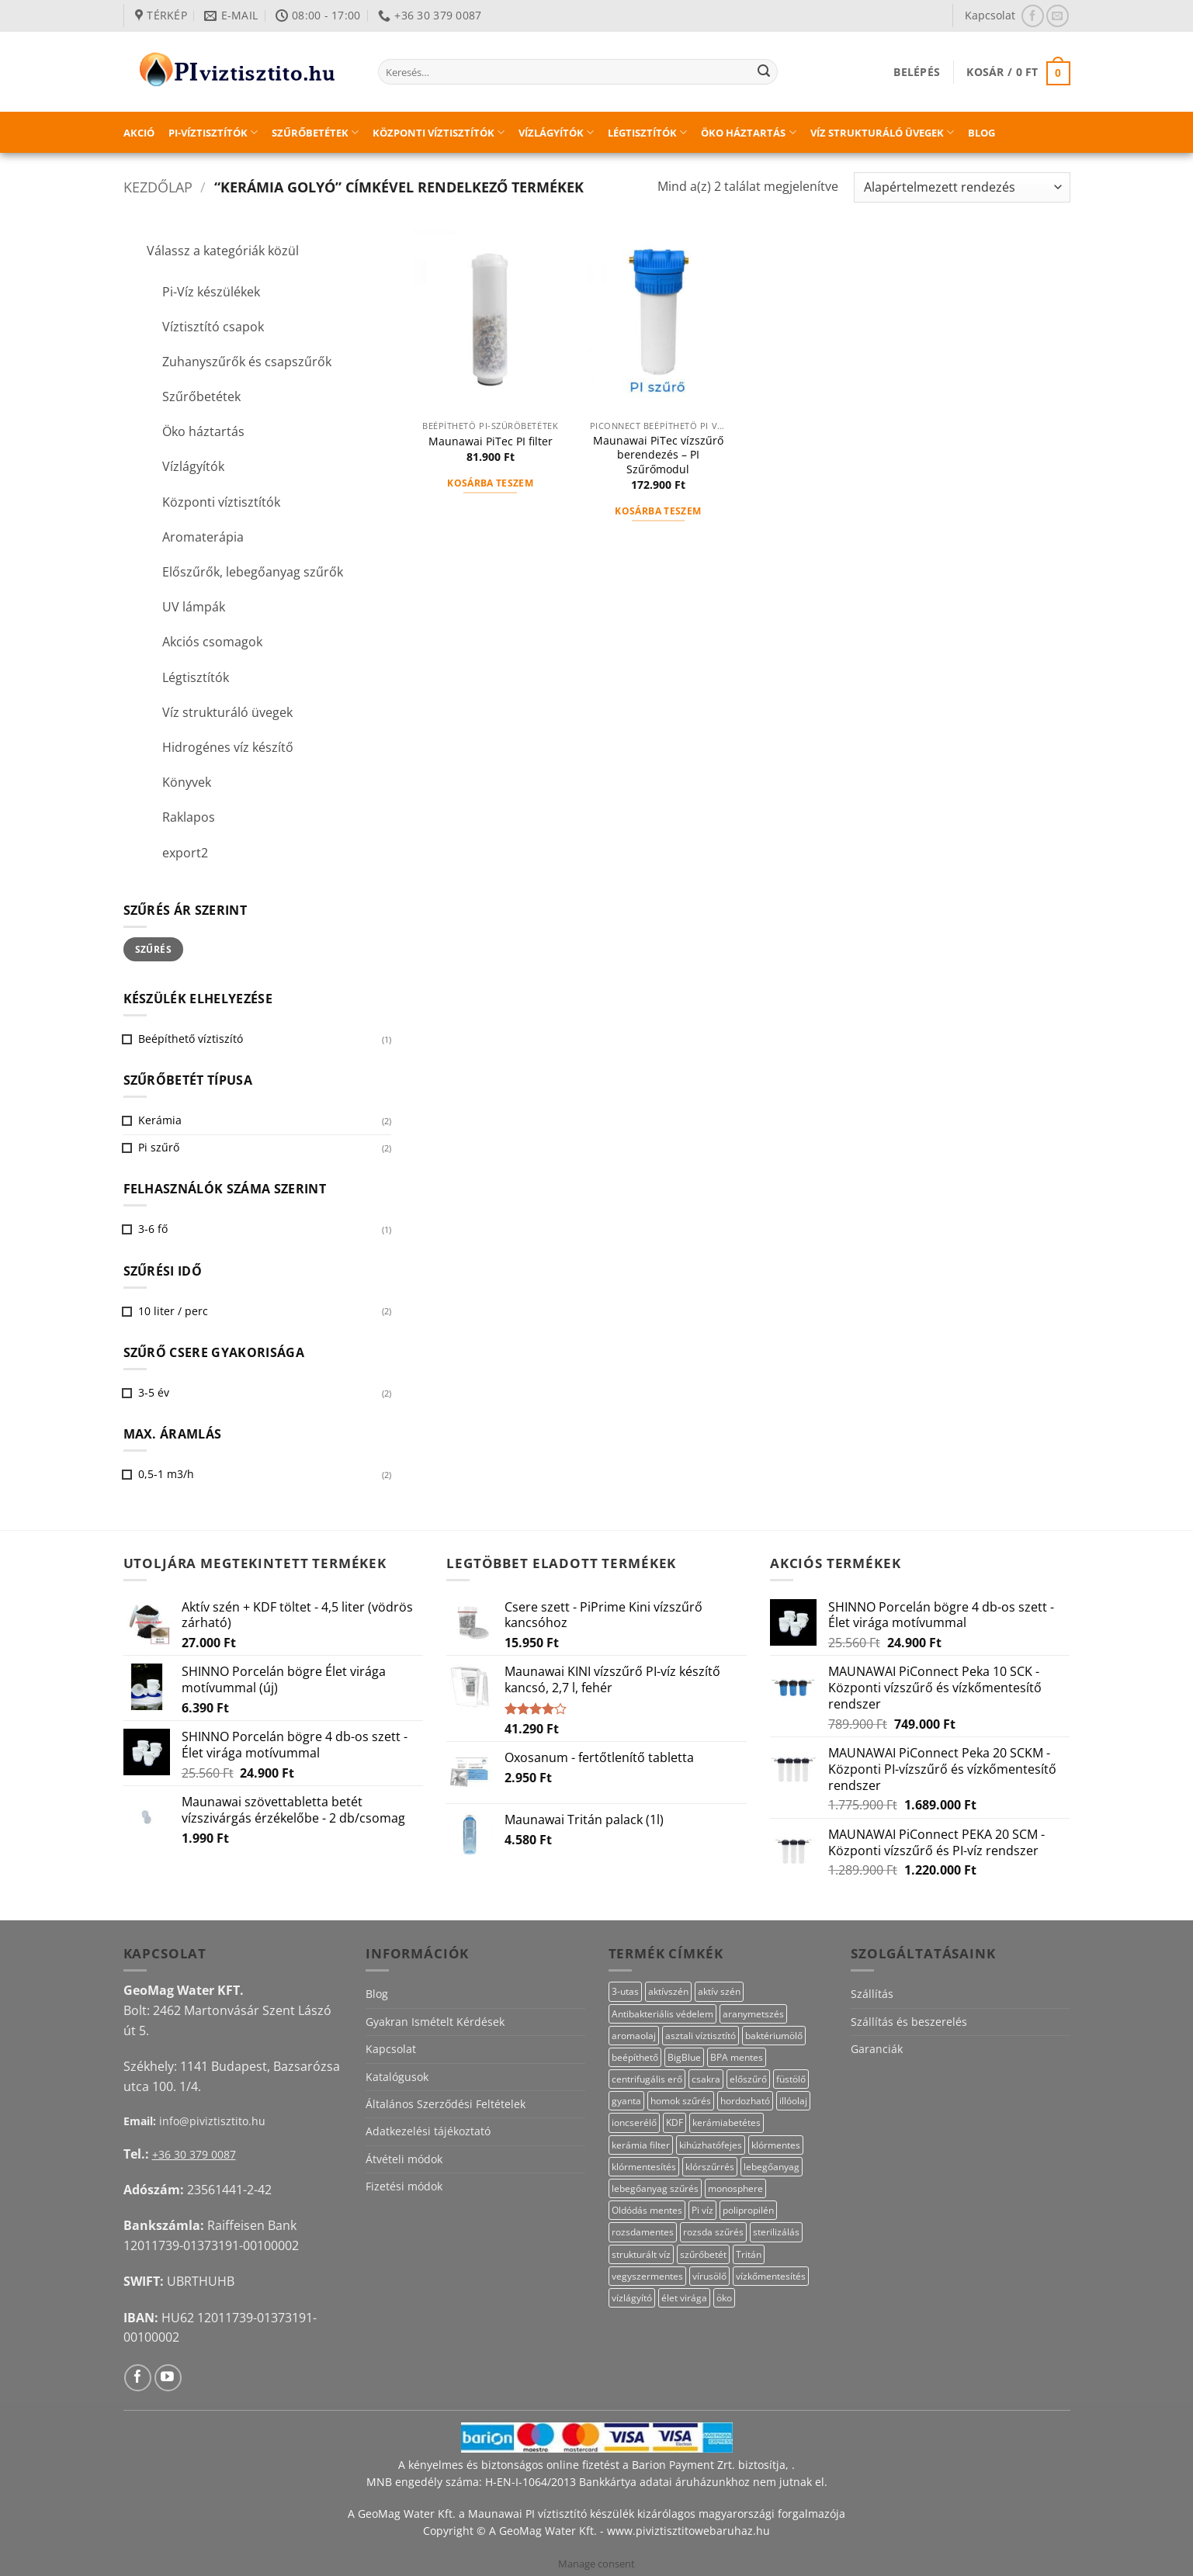 The image size is (1193, 2576). Describe the element at coordinates (774, 2035) in the screenshot. I see `baktériumölő [baktériumölő (28 termék)]` at that location.